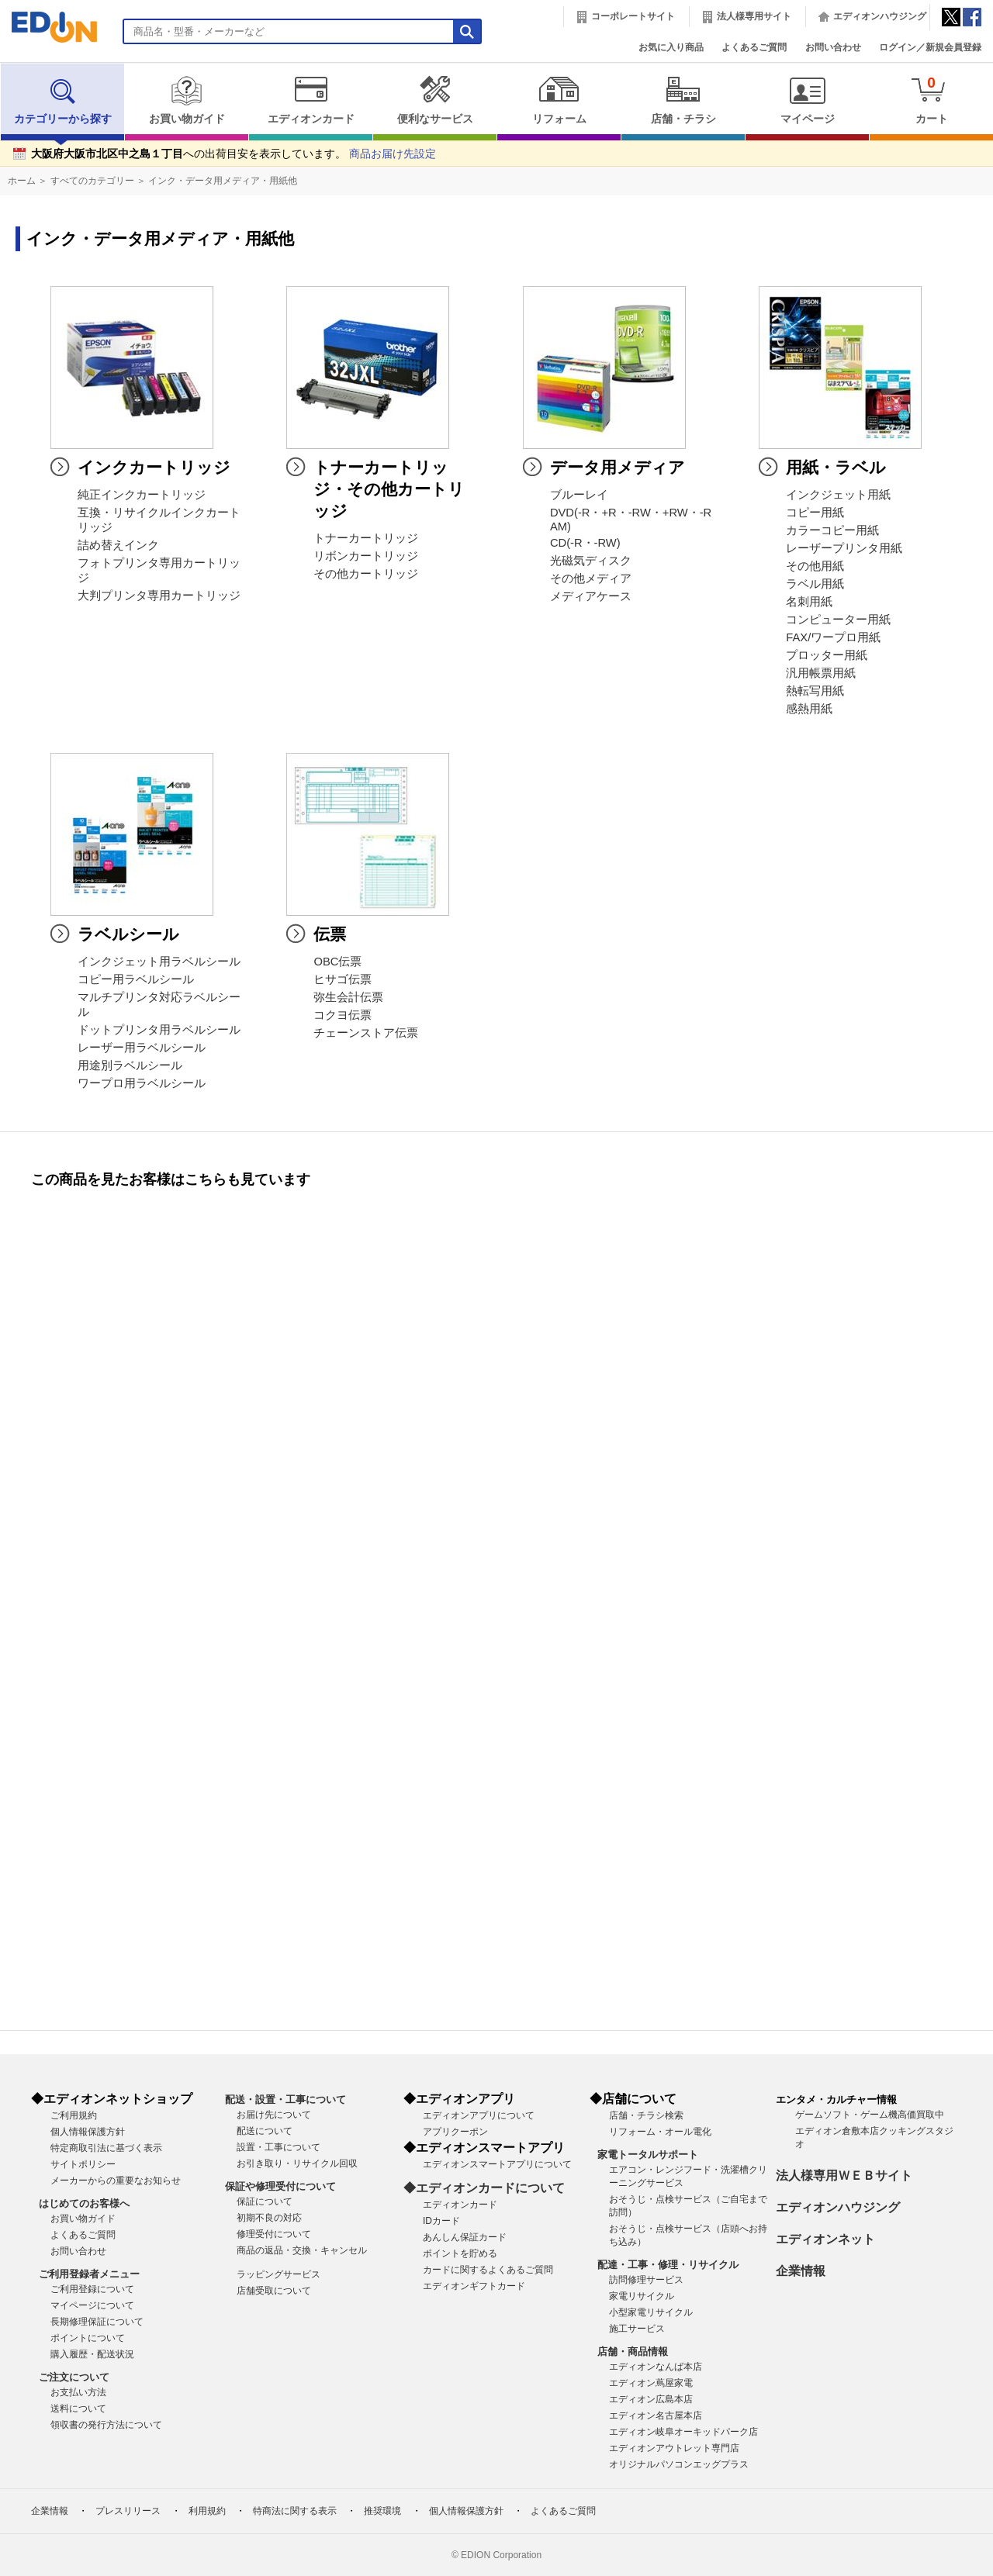 This screenshot has height=2576, width=993. What do you see at coordinates (668, 2264) in the screenshot?
I see `配達・工事・修理・リサイクル` at bounding box center [668, 2264].